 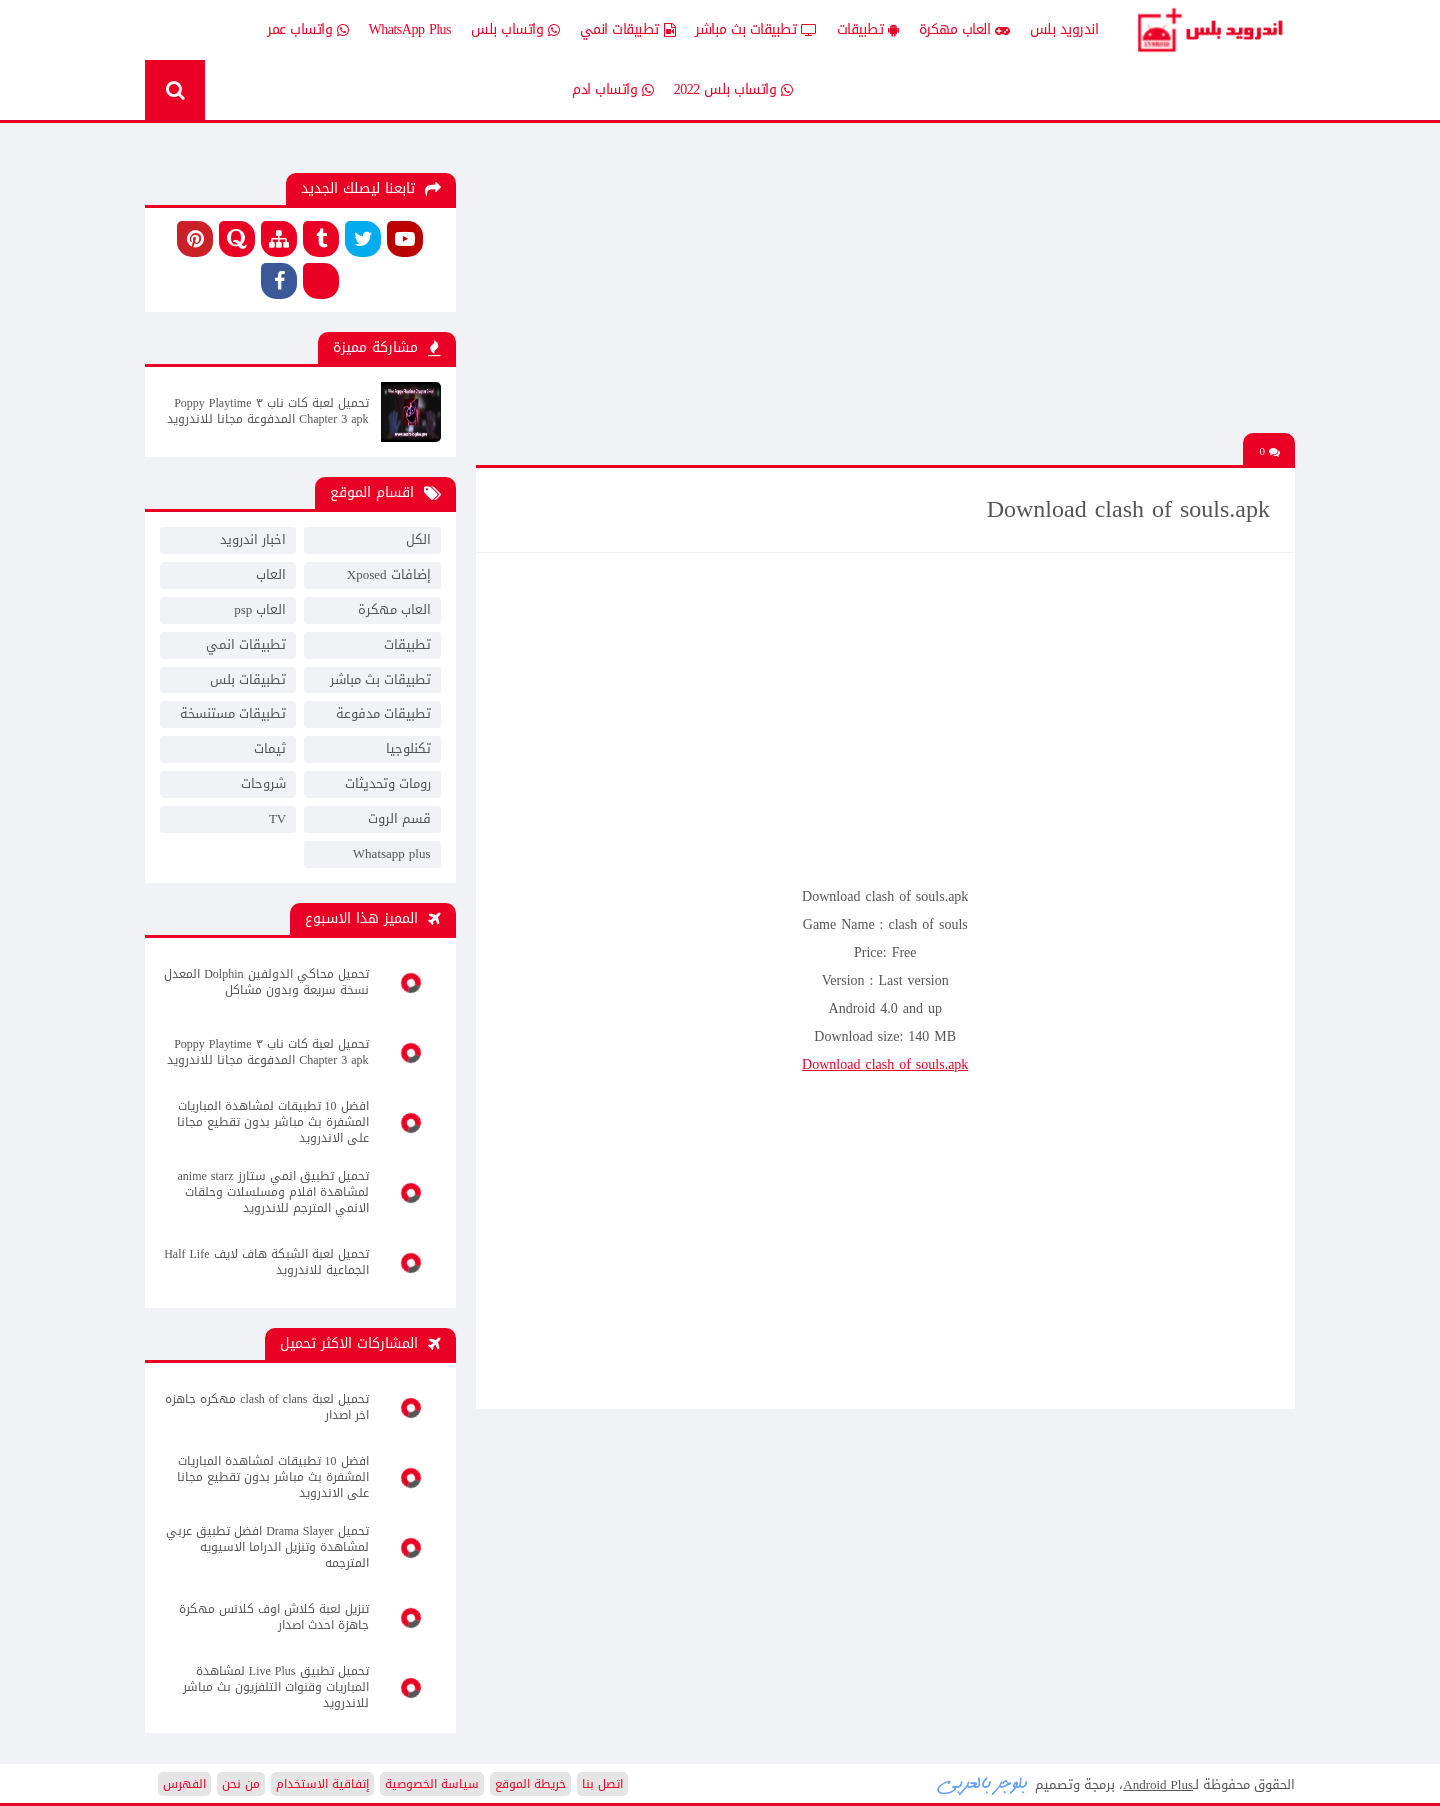 I want to click on تنزيل لعبة كلاش اوف كلانس مهكرة جاهزة احدث اصدار, so click(x=274, y=1617).